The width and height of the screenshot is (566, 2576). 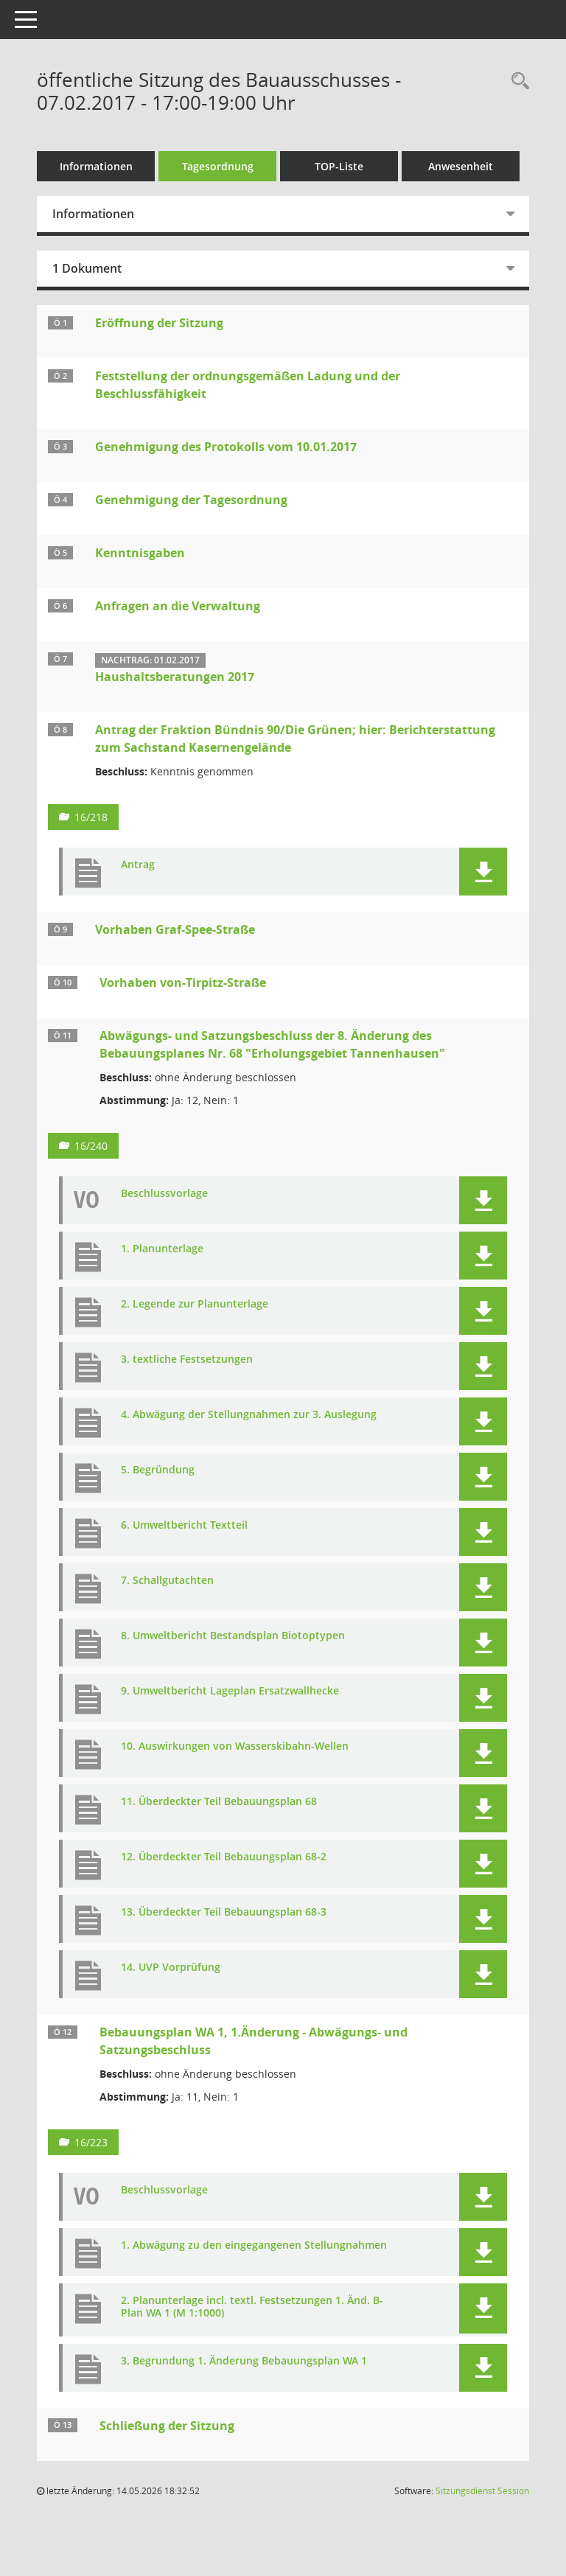 What do you see at coordinates (194, 1304) in the screenshot?
I see `2. Legende zur Planunterlage [Dokument Download Dateityp: pdf]` at bounding box center [194, 1304].